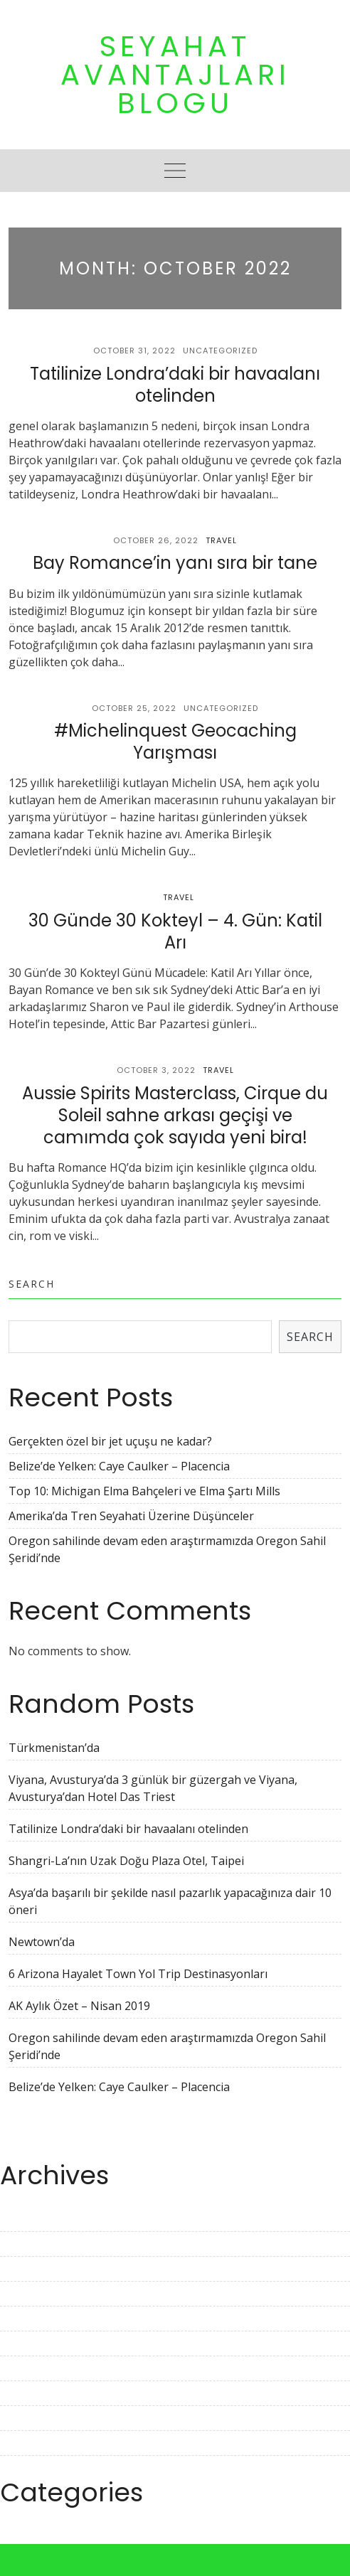 This screenshot has height=2576, width=350. I want to click on Seyahat Avantajları Blogu, so click(175, 74).